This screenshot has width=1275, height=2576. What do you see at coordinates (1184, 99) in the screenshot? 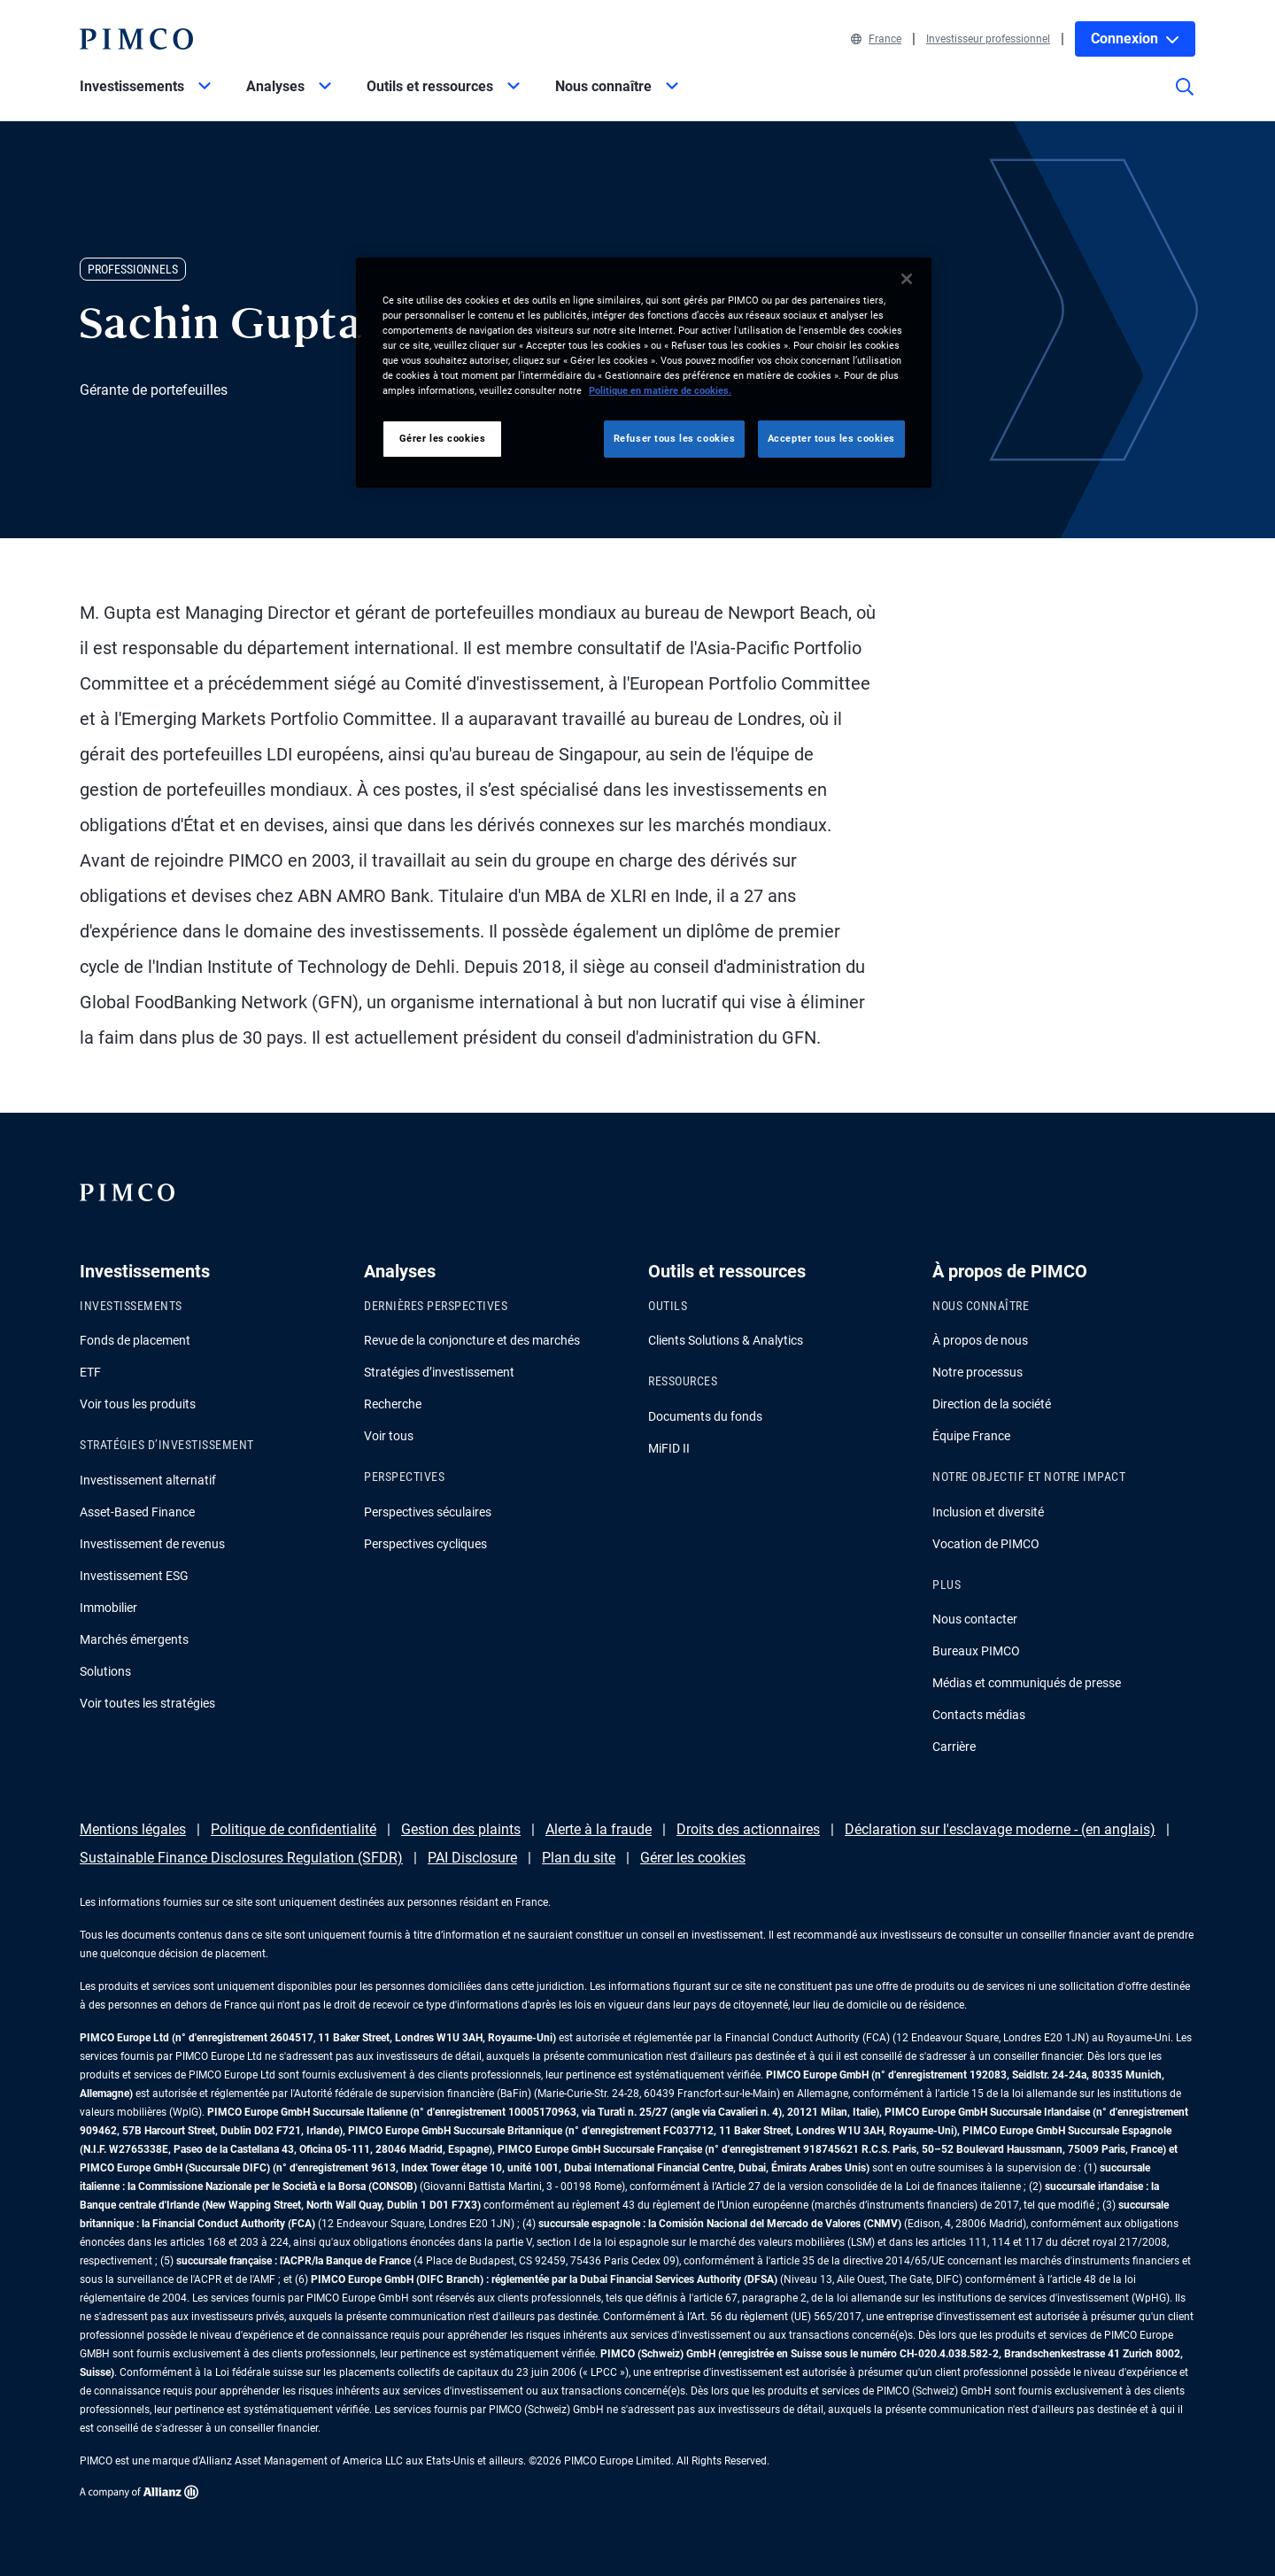
I see `[Site search]` at bounding box center [1184, 99].